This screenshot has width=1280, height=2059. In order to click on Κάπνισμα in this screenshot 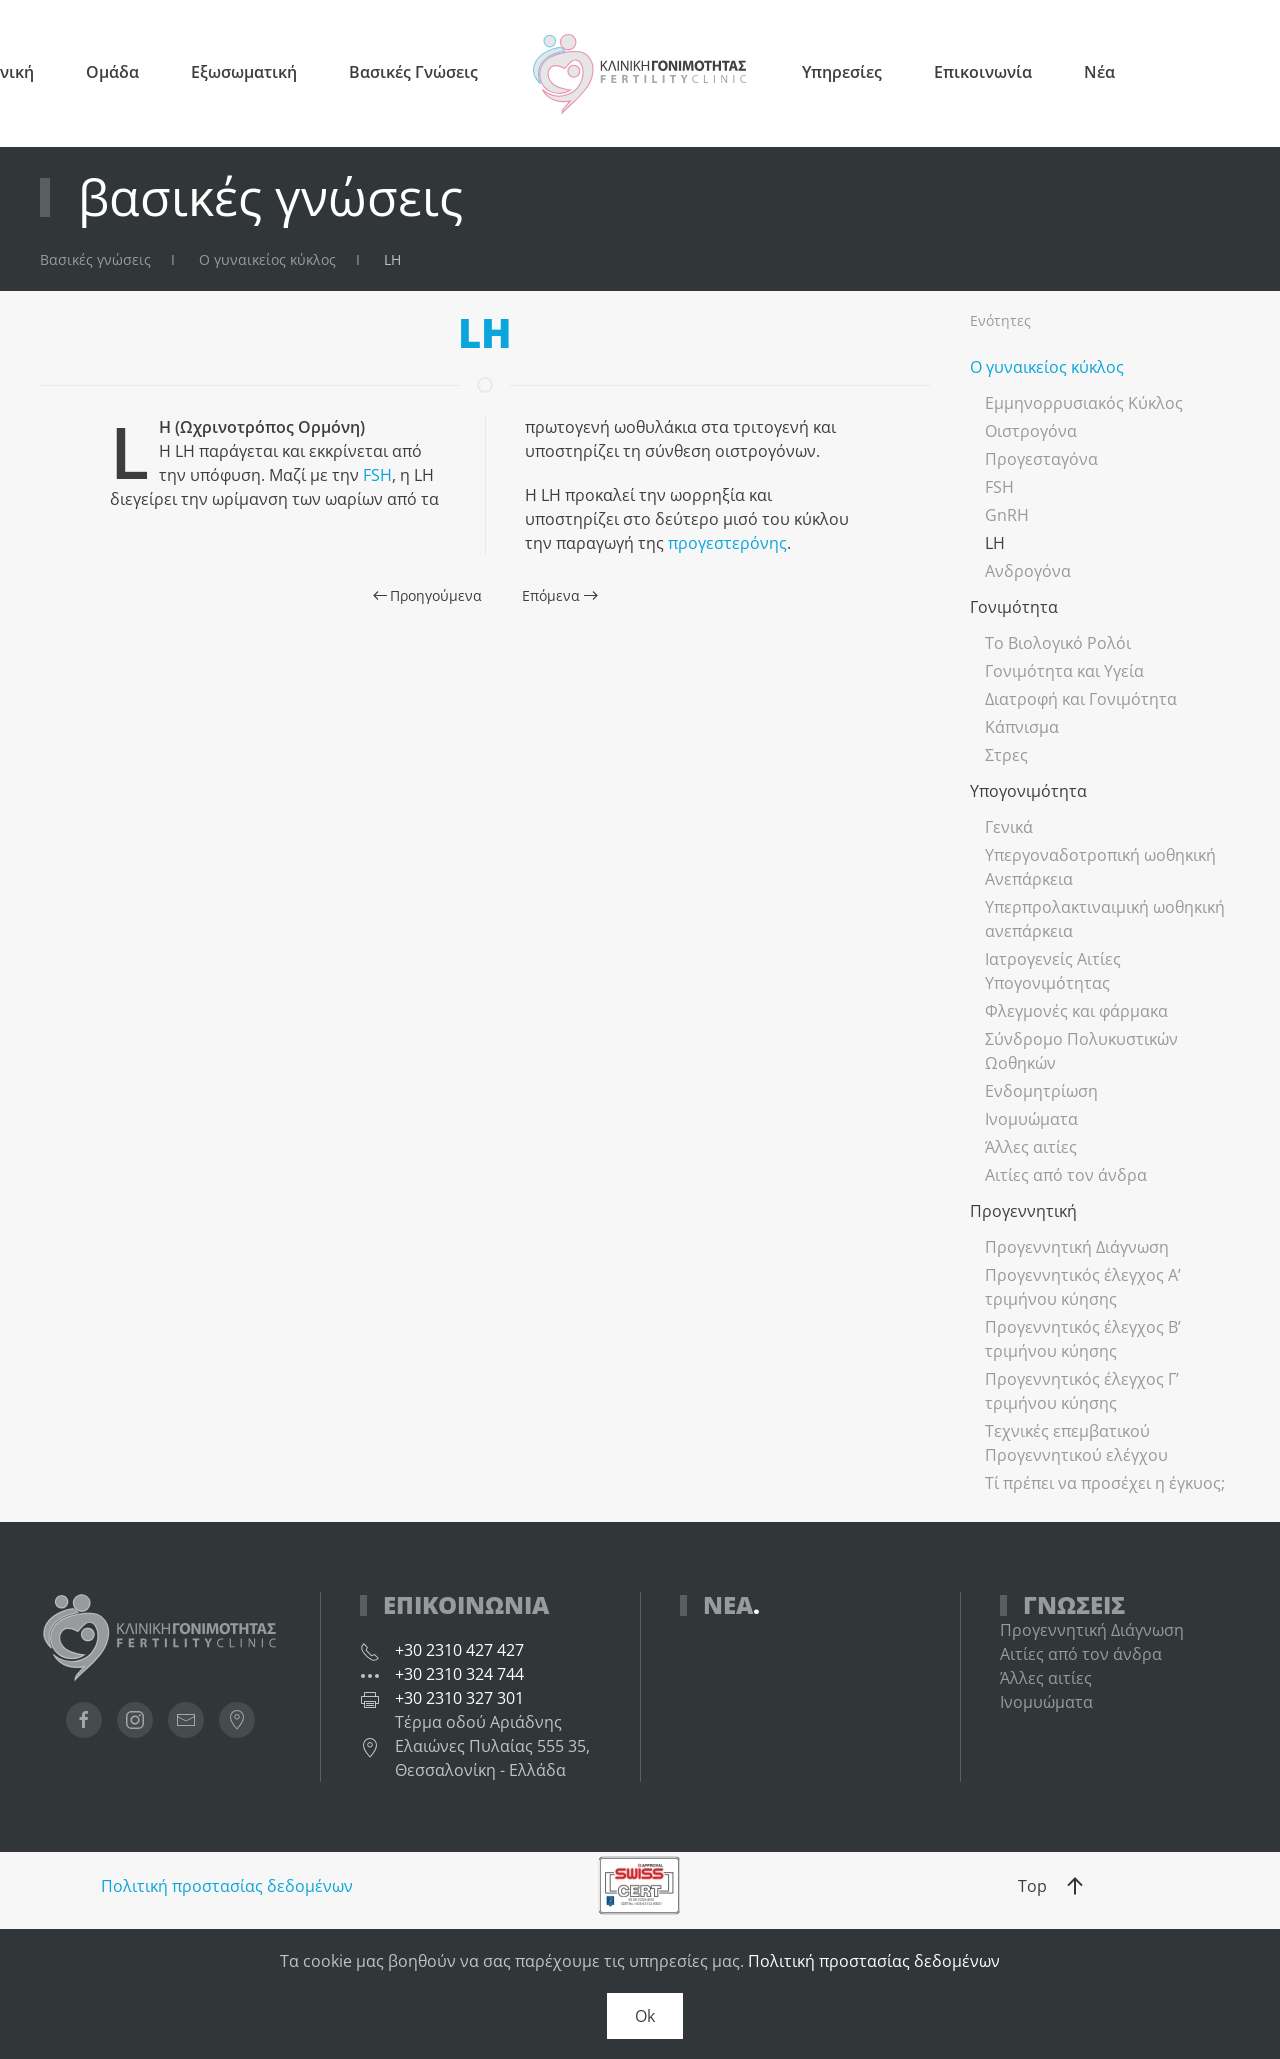, I will do `click(1022, 727)`.